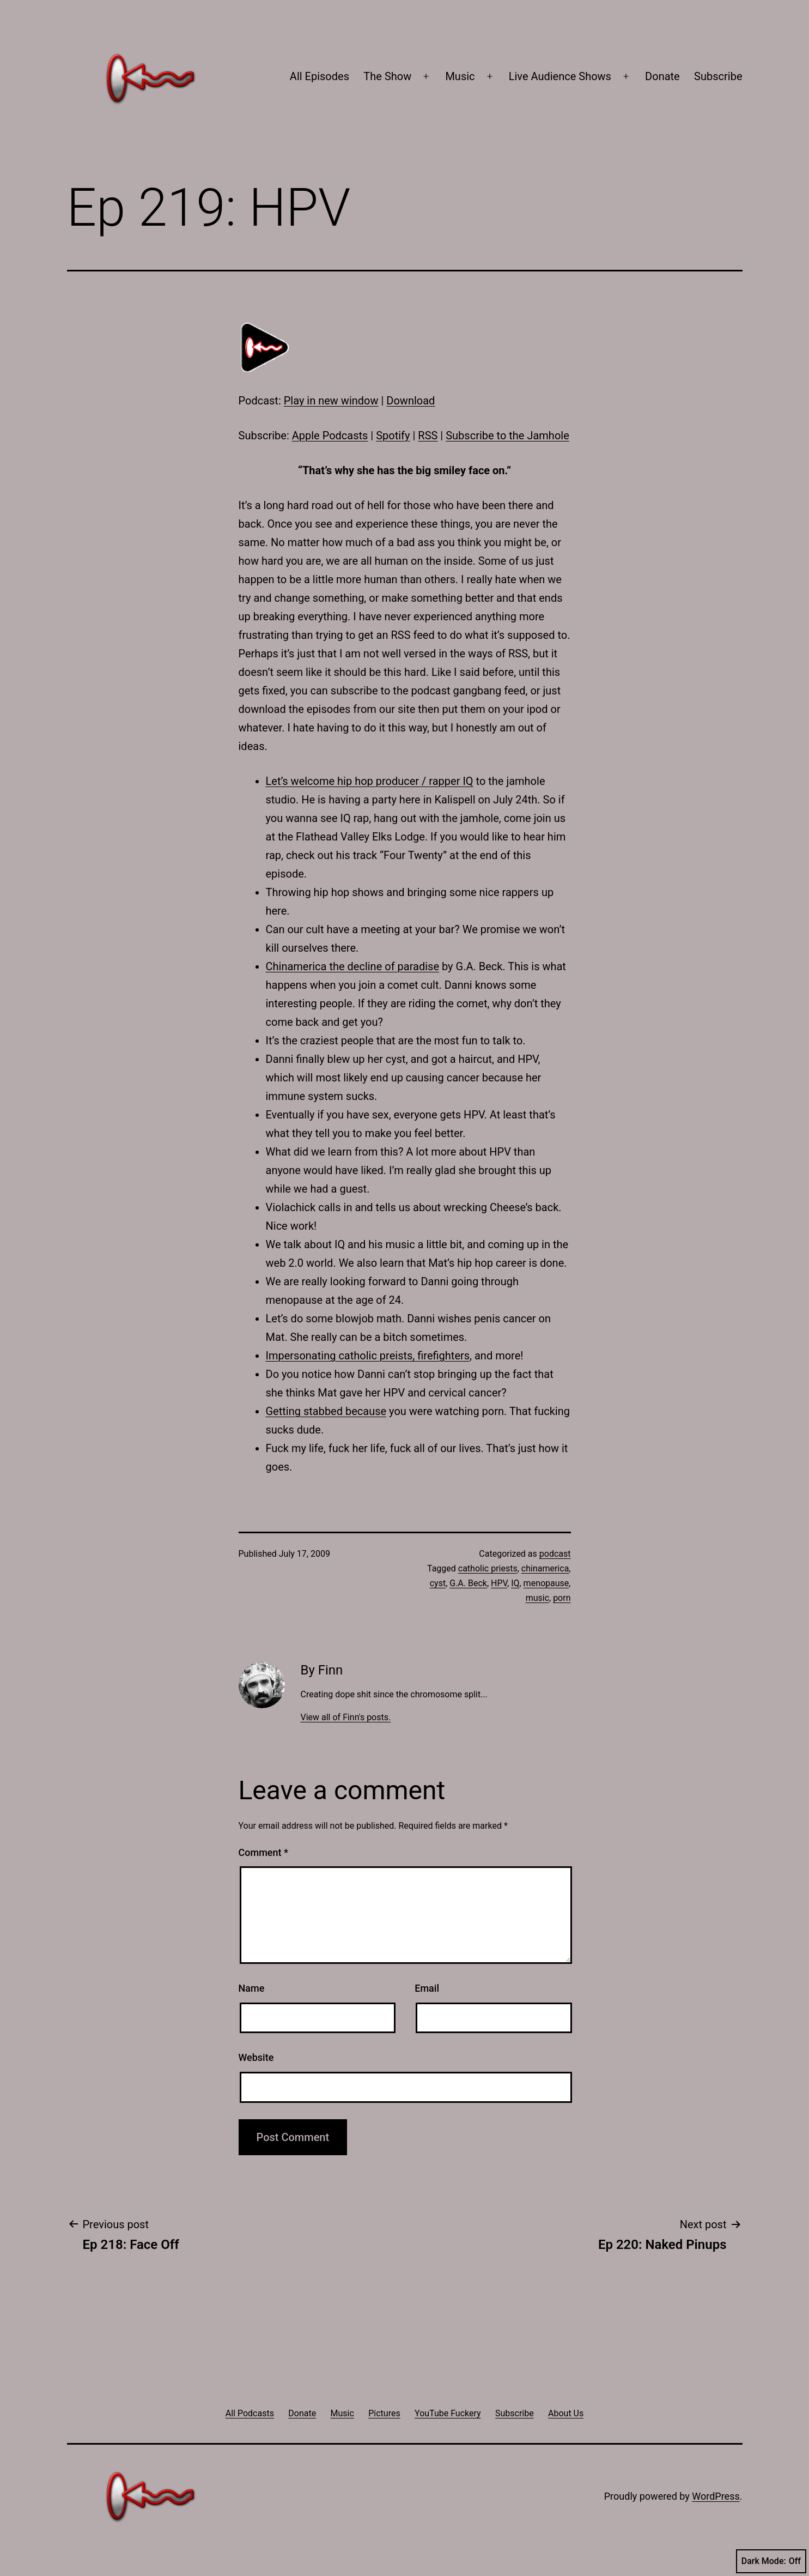 The width and height of the screenshot is (809, 2576). I want to click on Download, so click(410, 400).